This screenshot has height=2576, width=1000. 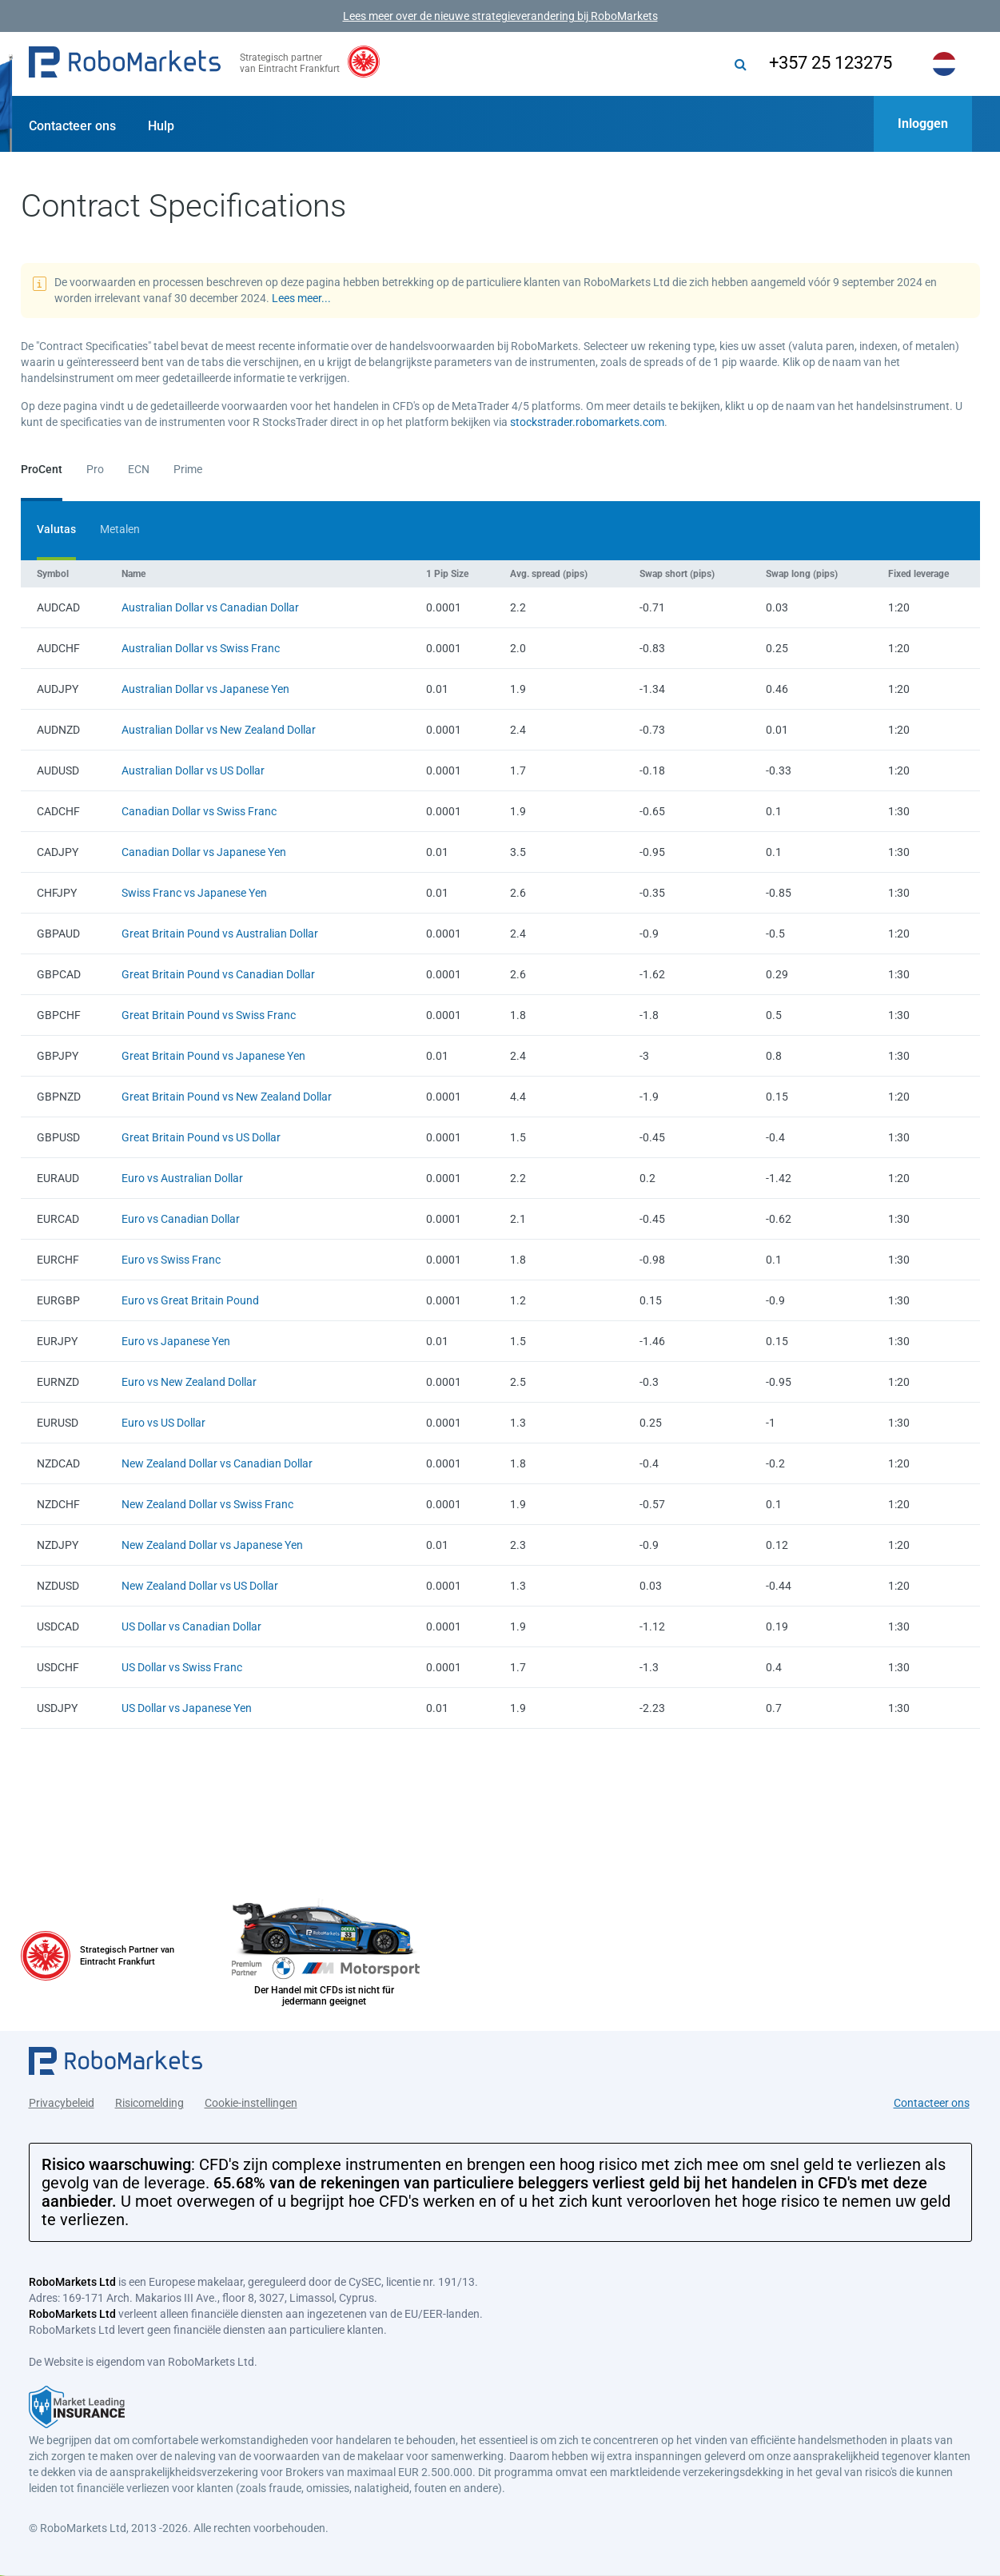 What do you see at coordinates (199, 811) in the screenshot?
I see `Canadian Dollar vs Swiss Franc` at bounding box center [199, 811].